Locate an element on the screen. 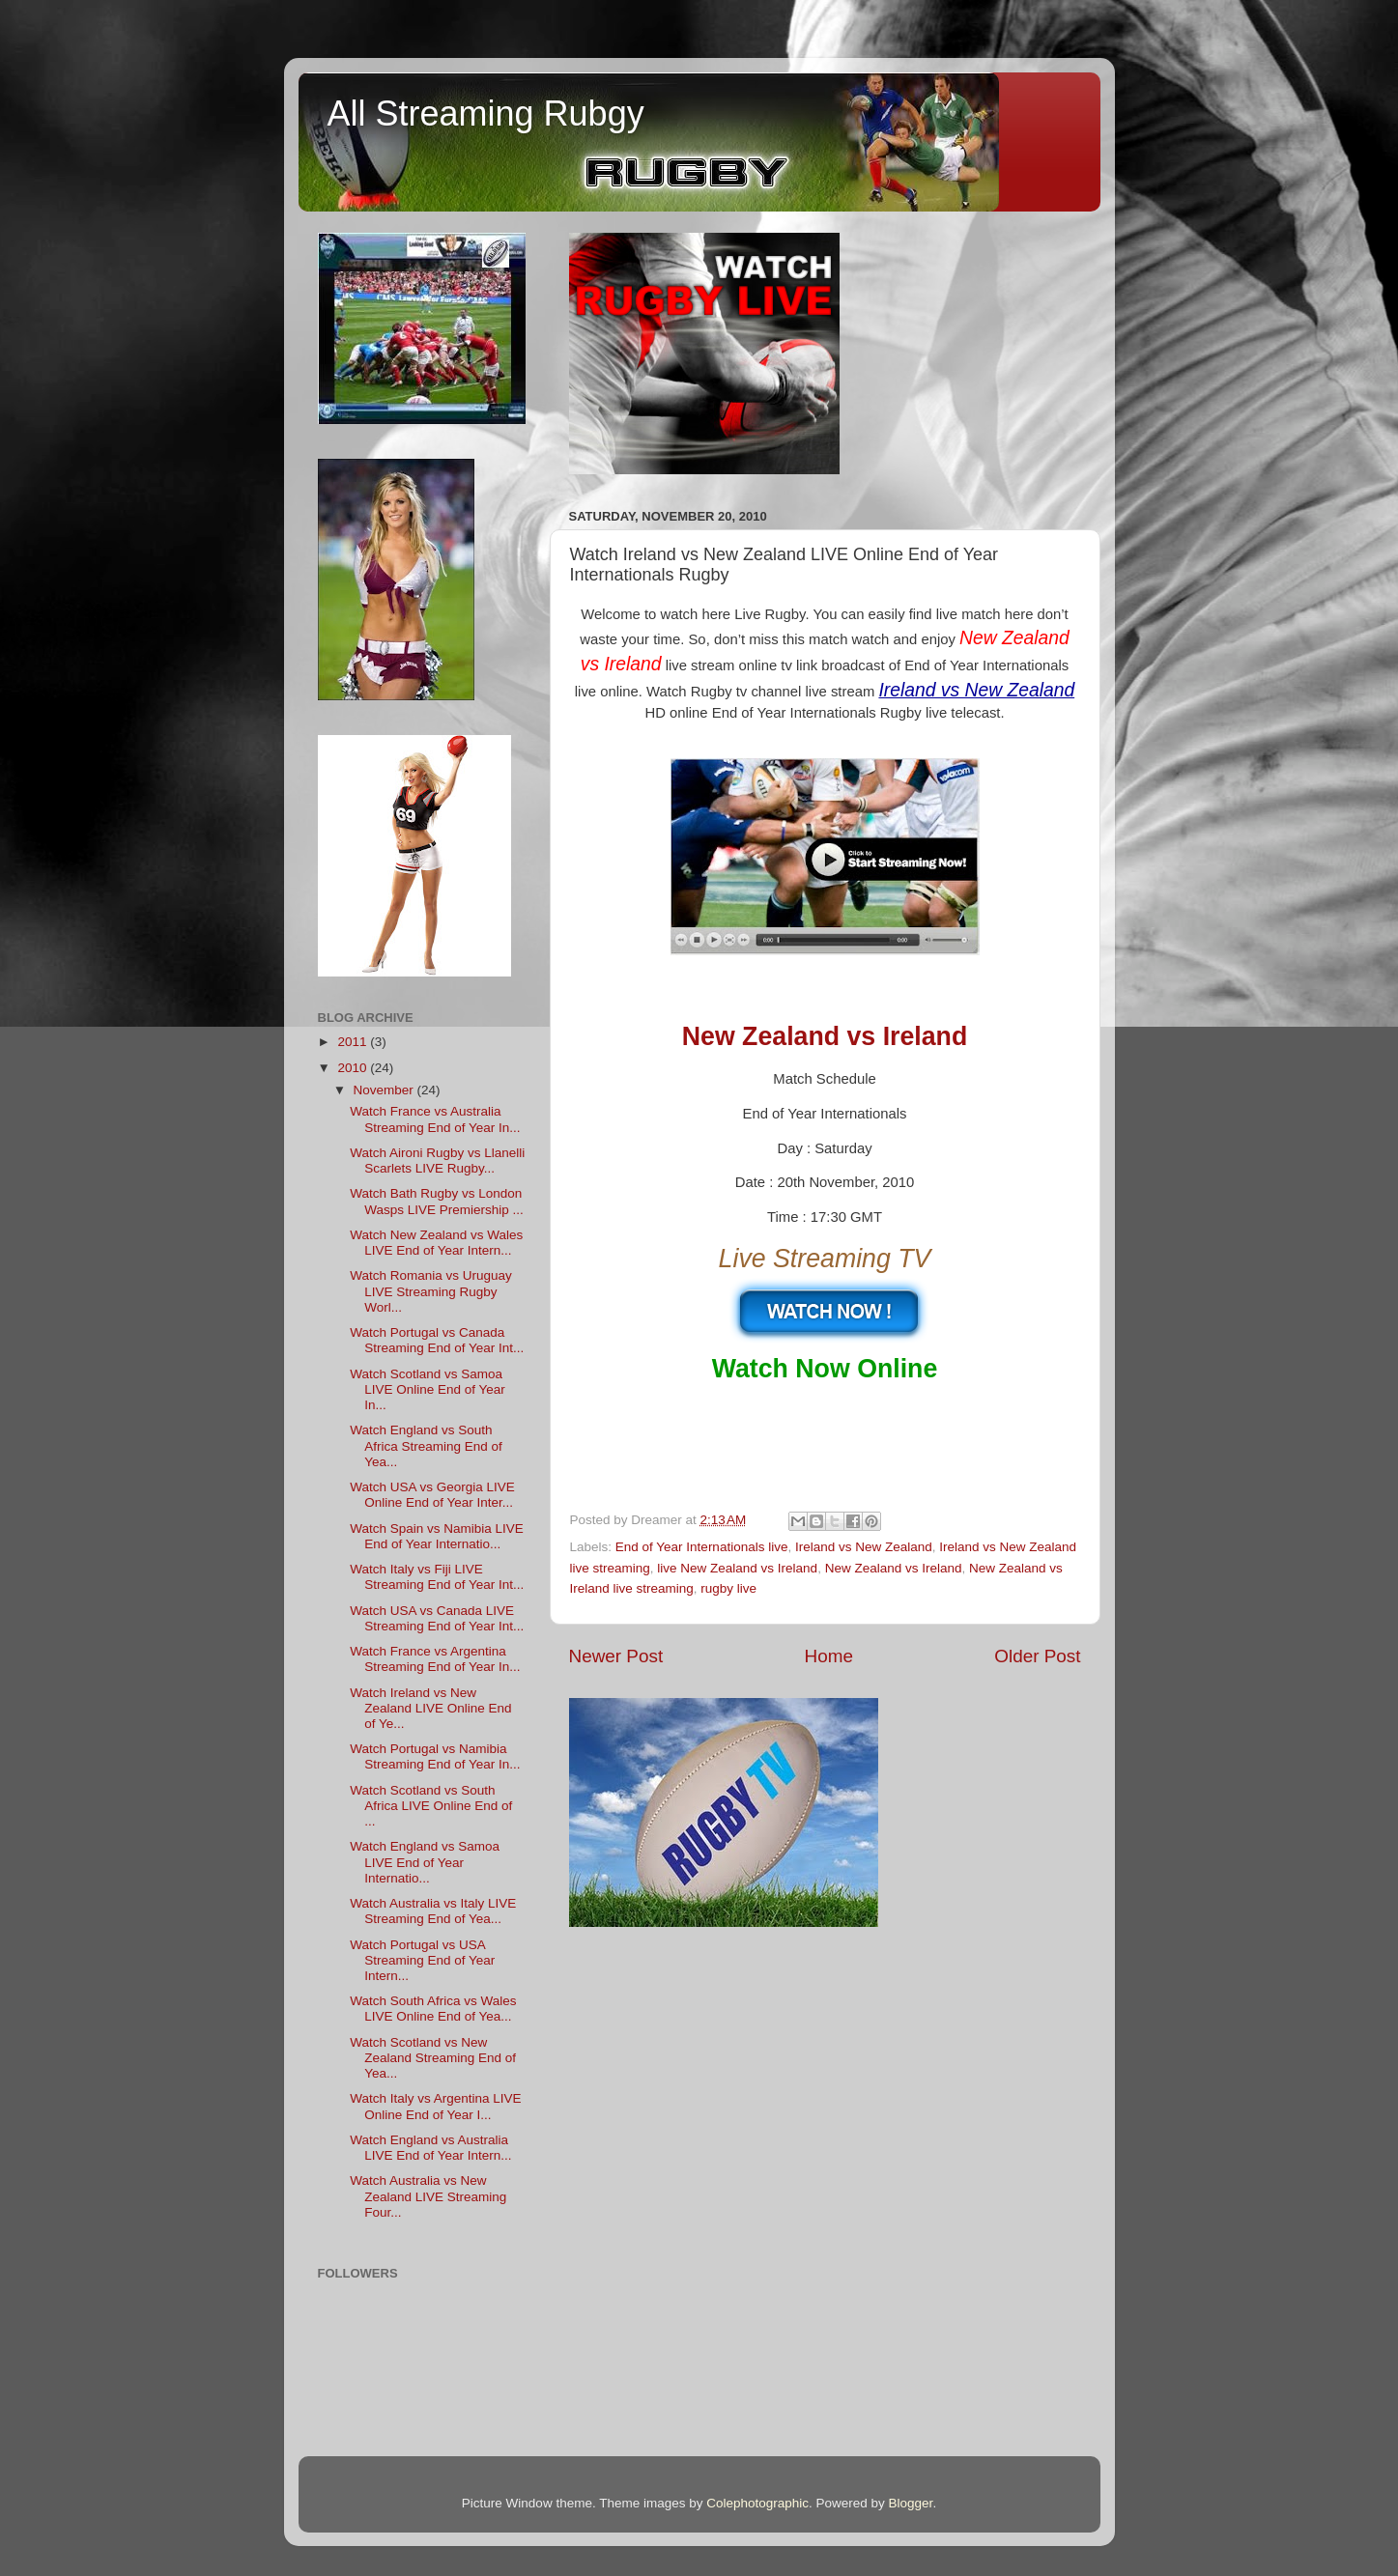 This screenshot has width=1398, height=2576. Watch England vs Samoa LIVE End of Year Internatio... is located at coordinates (424, 1861).